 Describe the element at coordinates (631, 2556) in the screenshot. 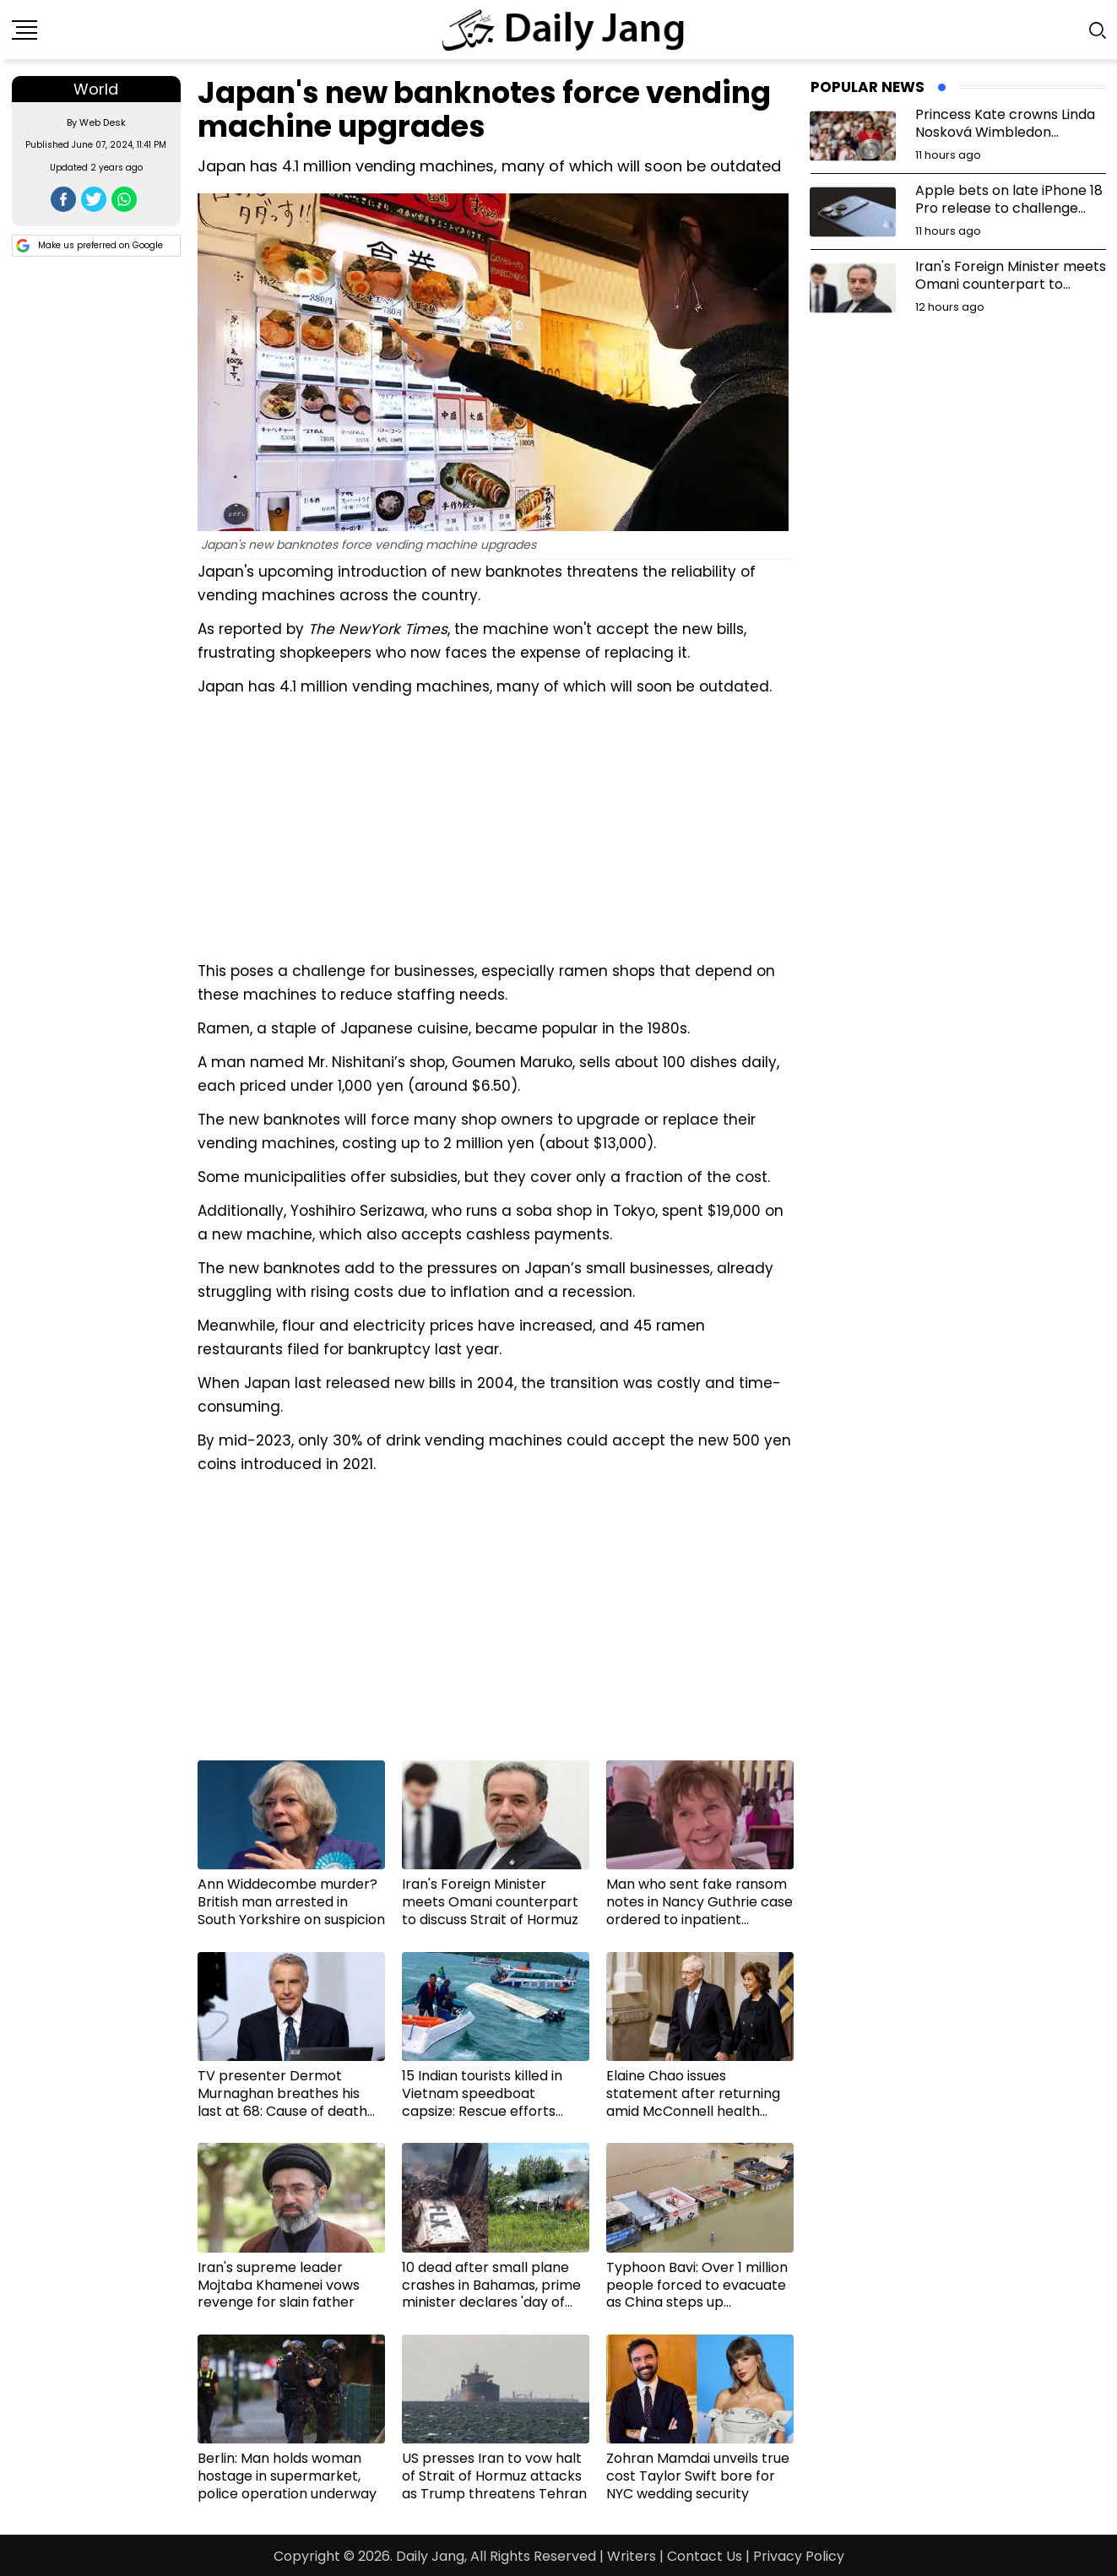

I see `Writers` at that location.